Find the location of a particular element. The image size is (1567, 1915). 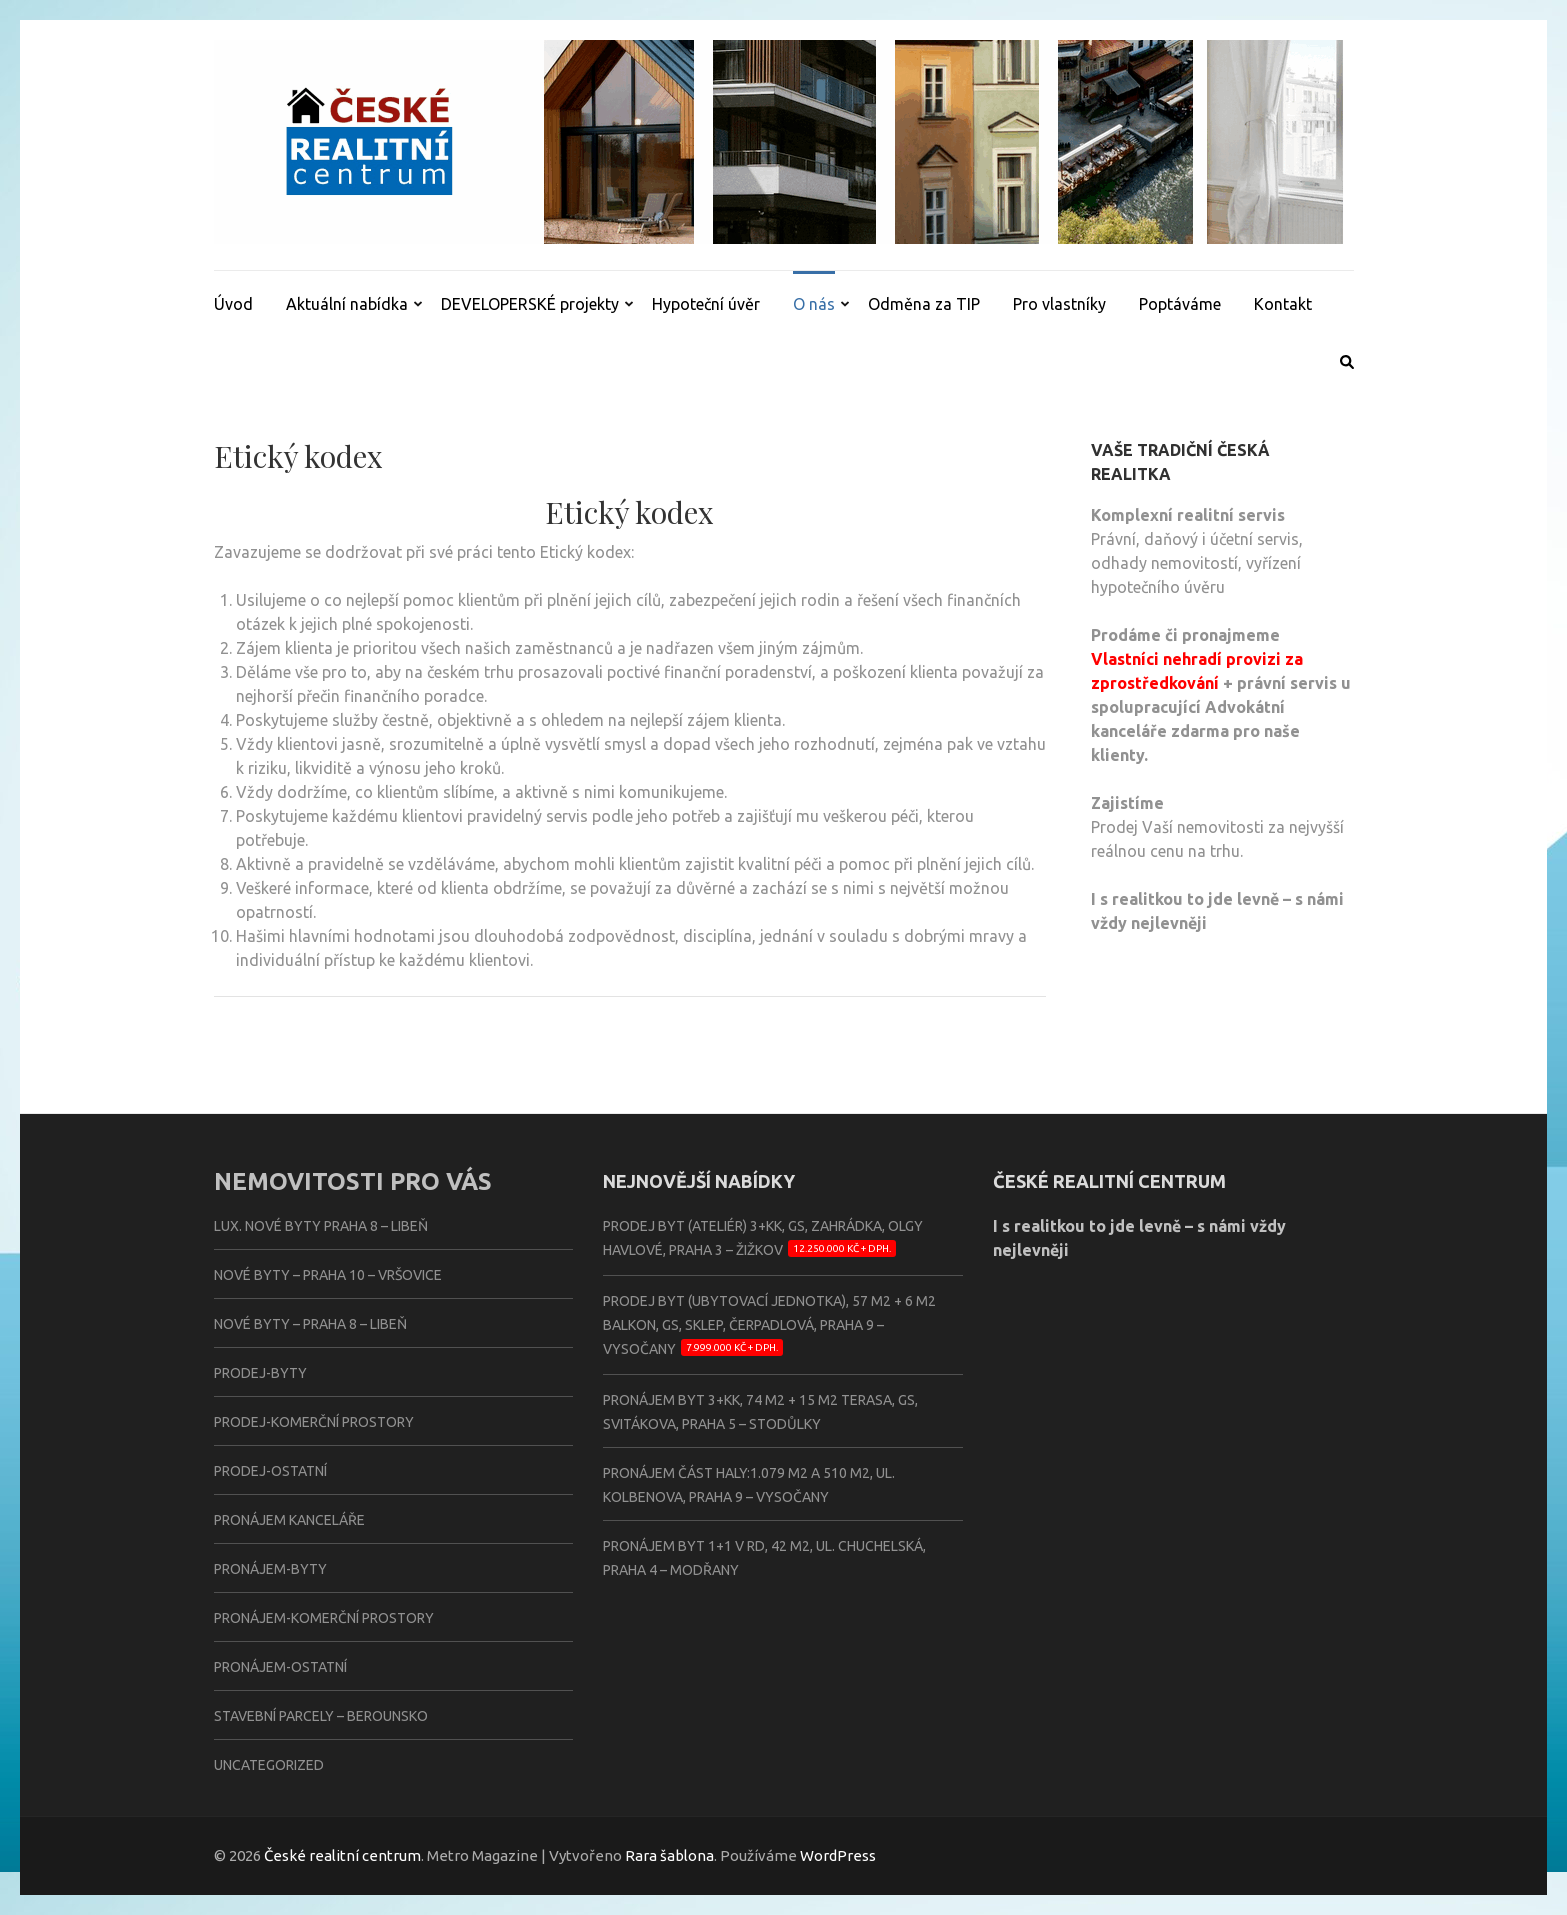

Pronájem-ostatní is located at coordinates (280, 1667).